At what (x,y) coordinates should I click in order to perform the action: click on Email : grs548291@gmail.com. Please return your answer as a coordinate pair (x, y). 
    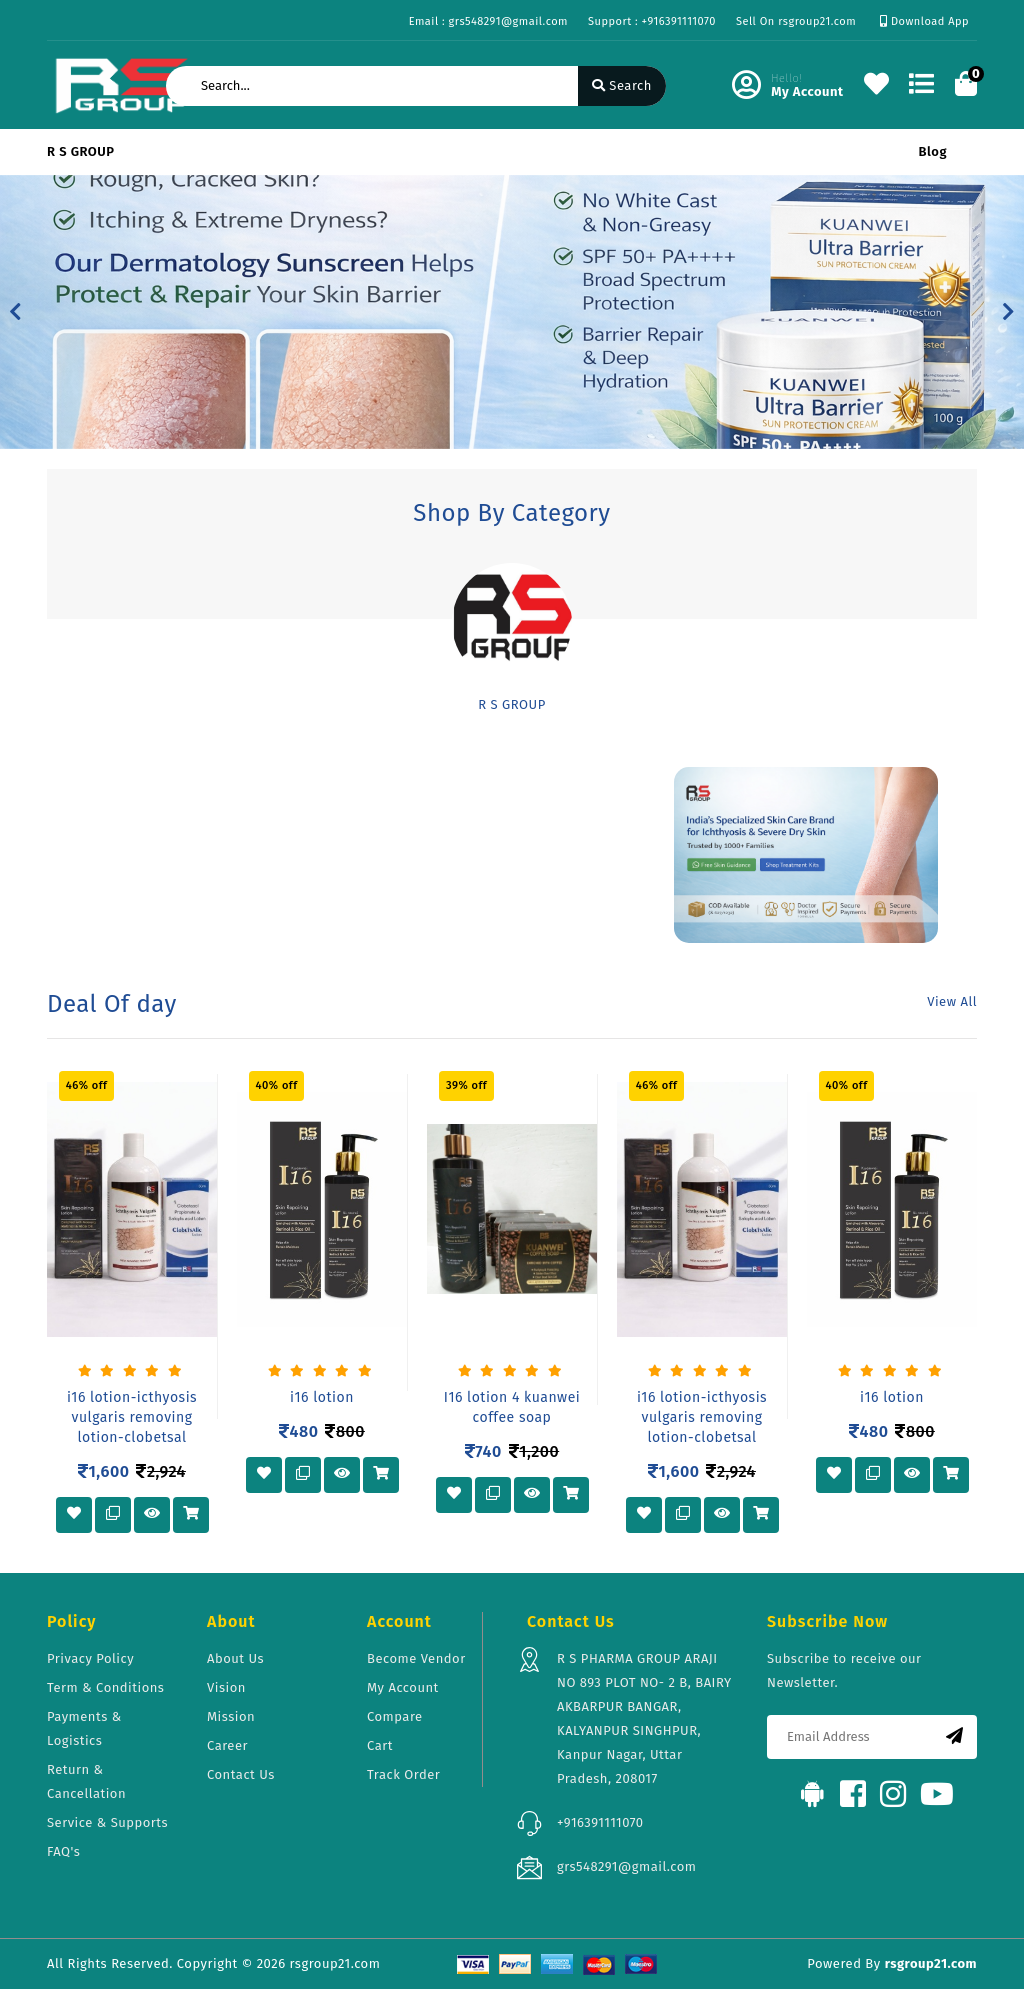
    Looking at the image, I should click on (488, 21).